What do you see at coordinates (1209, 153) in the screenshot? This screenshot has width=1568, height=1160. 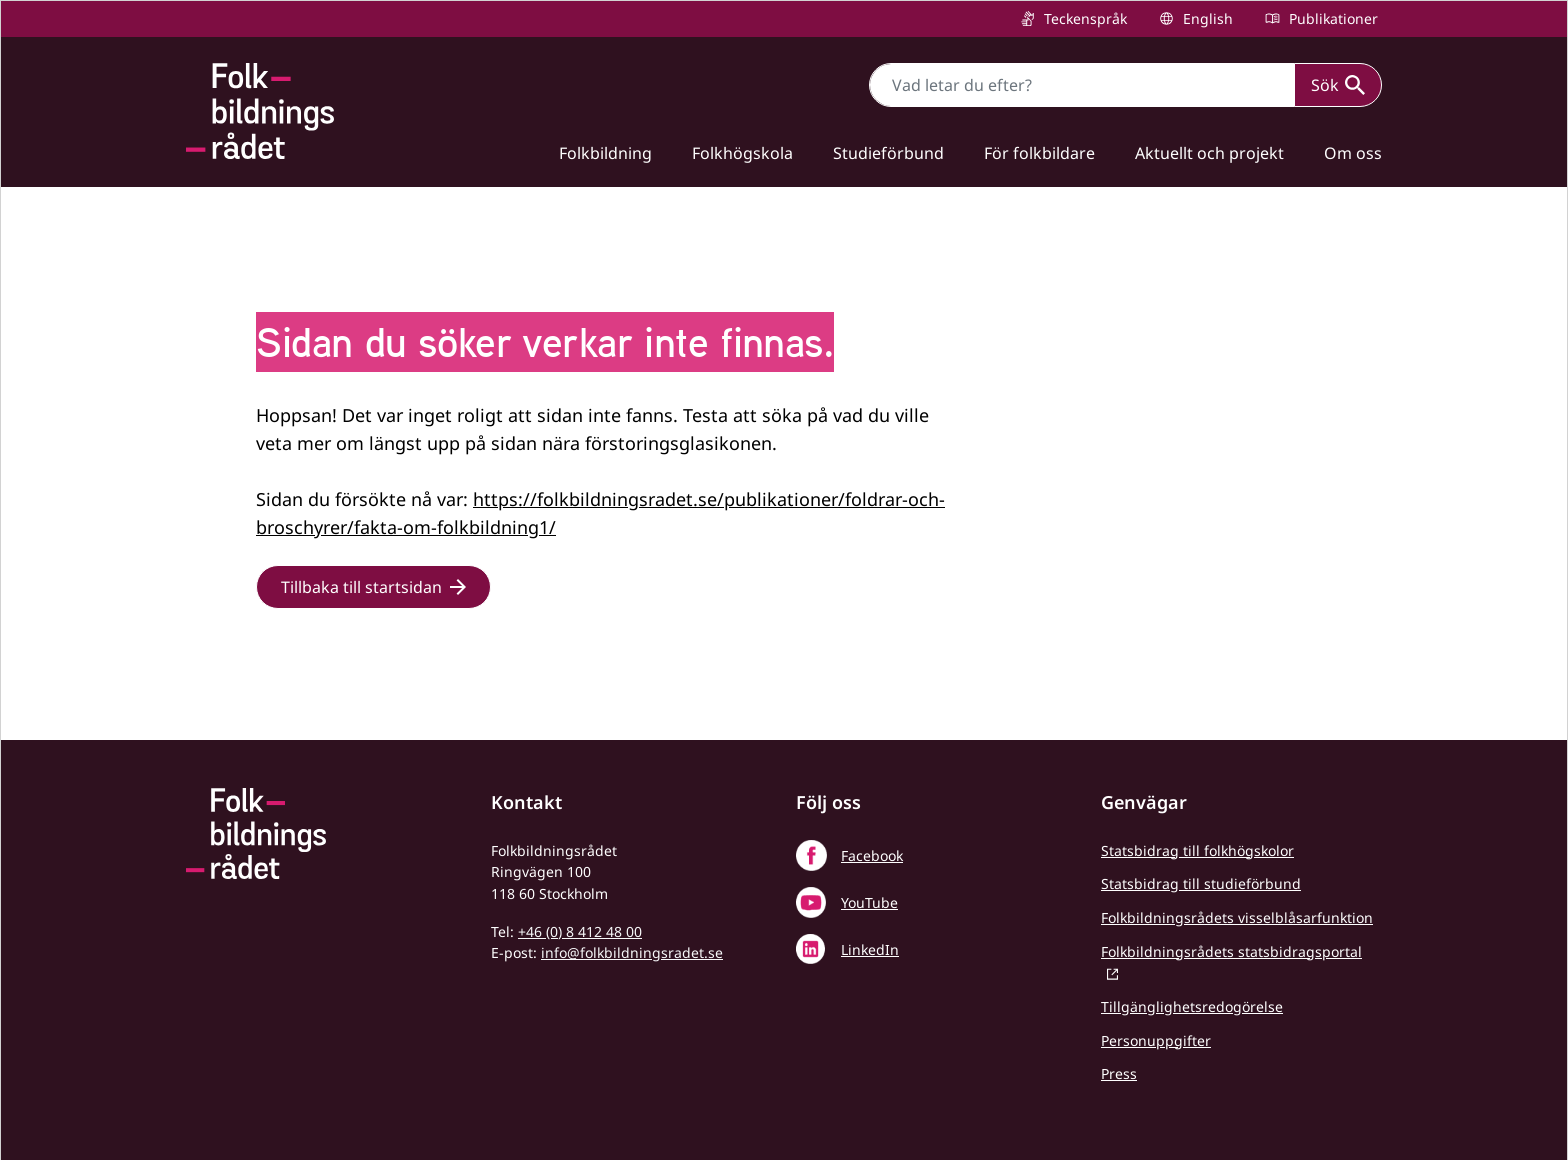 I see `Aktuellt och projekt` at bounding box center [1209, 153].